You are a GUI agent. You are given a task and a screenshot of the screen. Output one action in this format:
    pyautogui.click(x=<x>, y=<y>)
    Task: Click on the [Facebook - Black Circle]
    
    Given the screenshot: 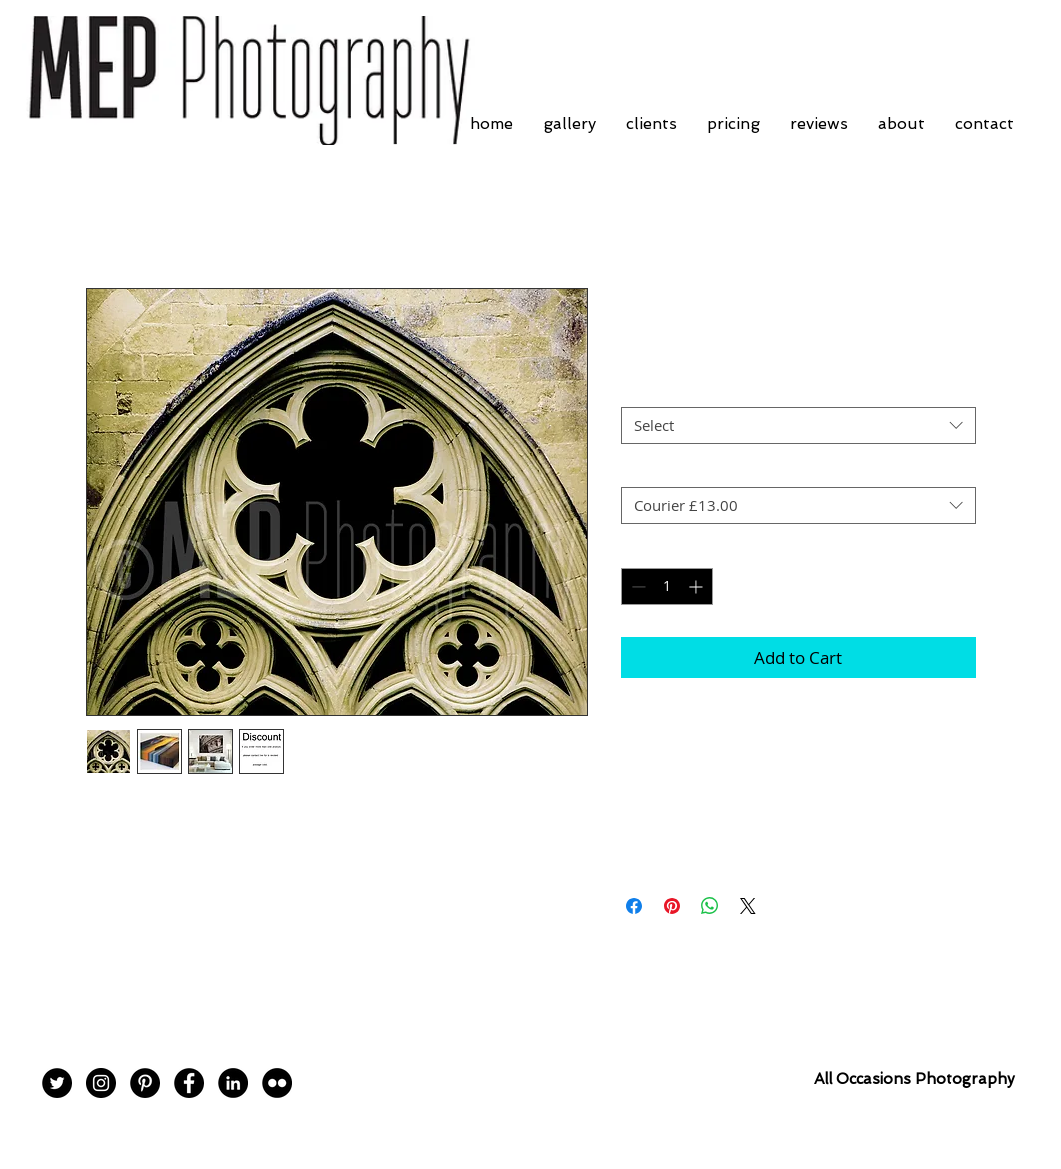 What is the action you would take?
    pyautogui.click(x=189, y=1083)
    